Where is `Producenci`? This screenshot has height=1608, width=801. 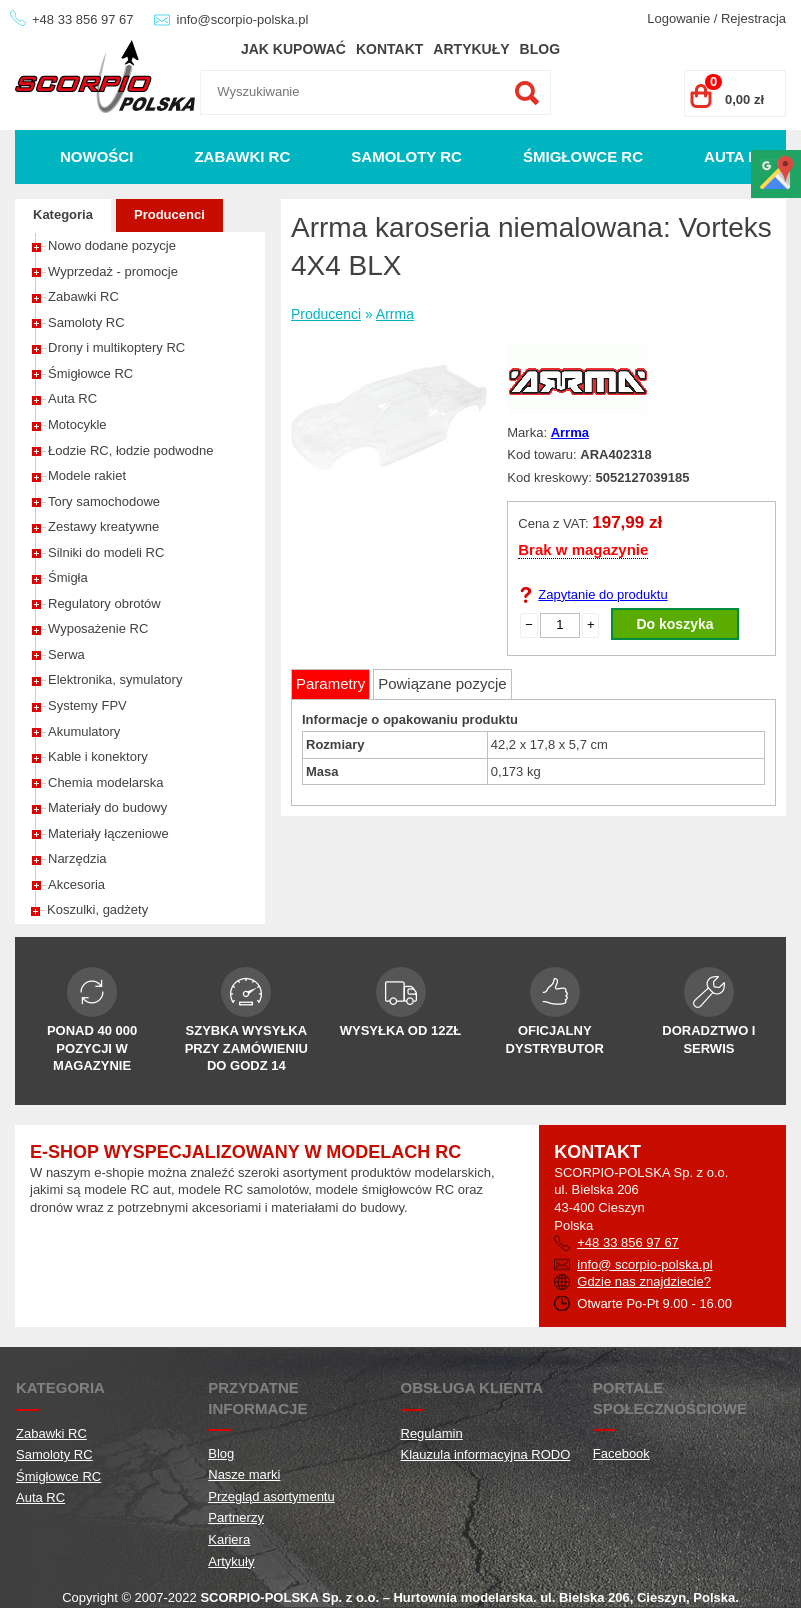
Producenci is located at coordinates (169, 214).